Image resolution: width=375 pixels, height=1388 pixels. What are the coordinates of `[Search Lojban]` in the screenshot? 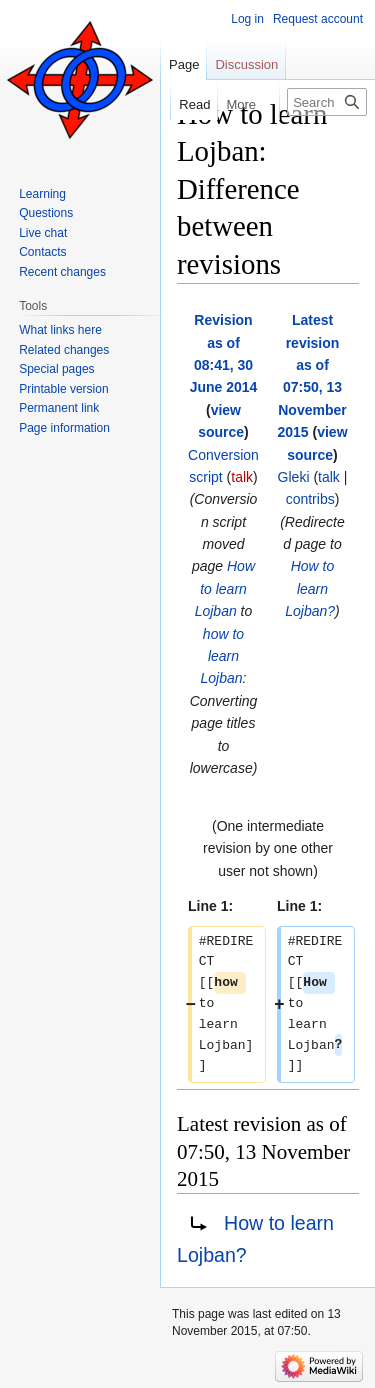 It's located at (327, 102).